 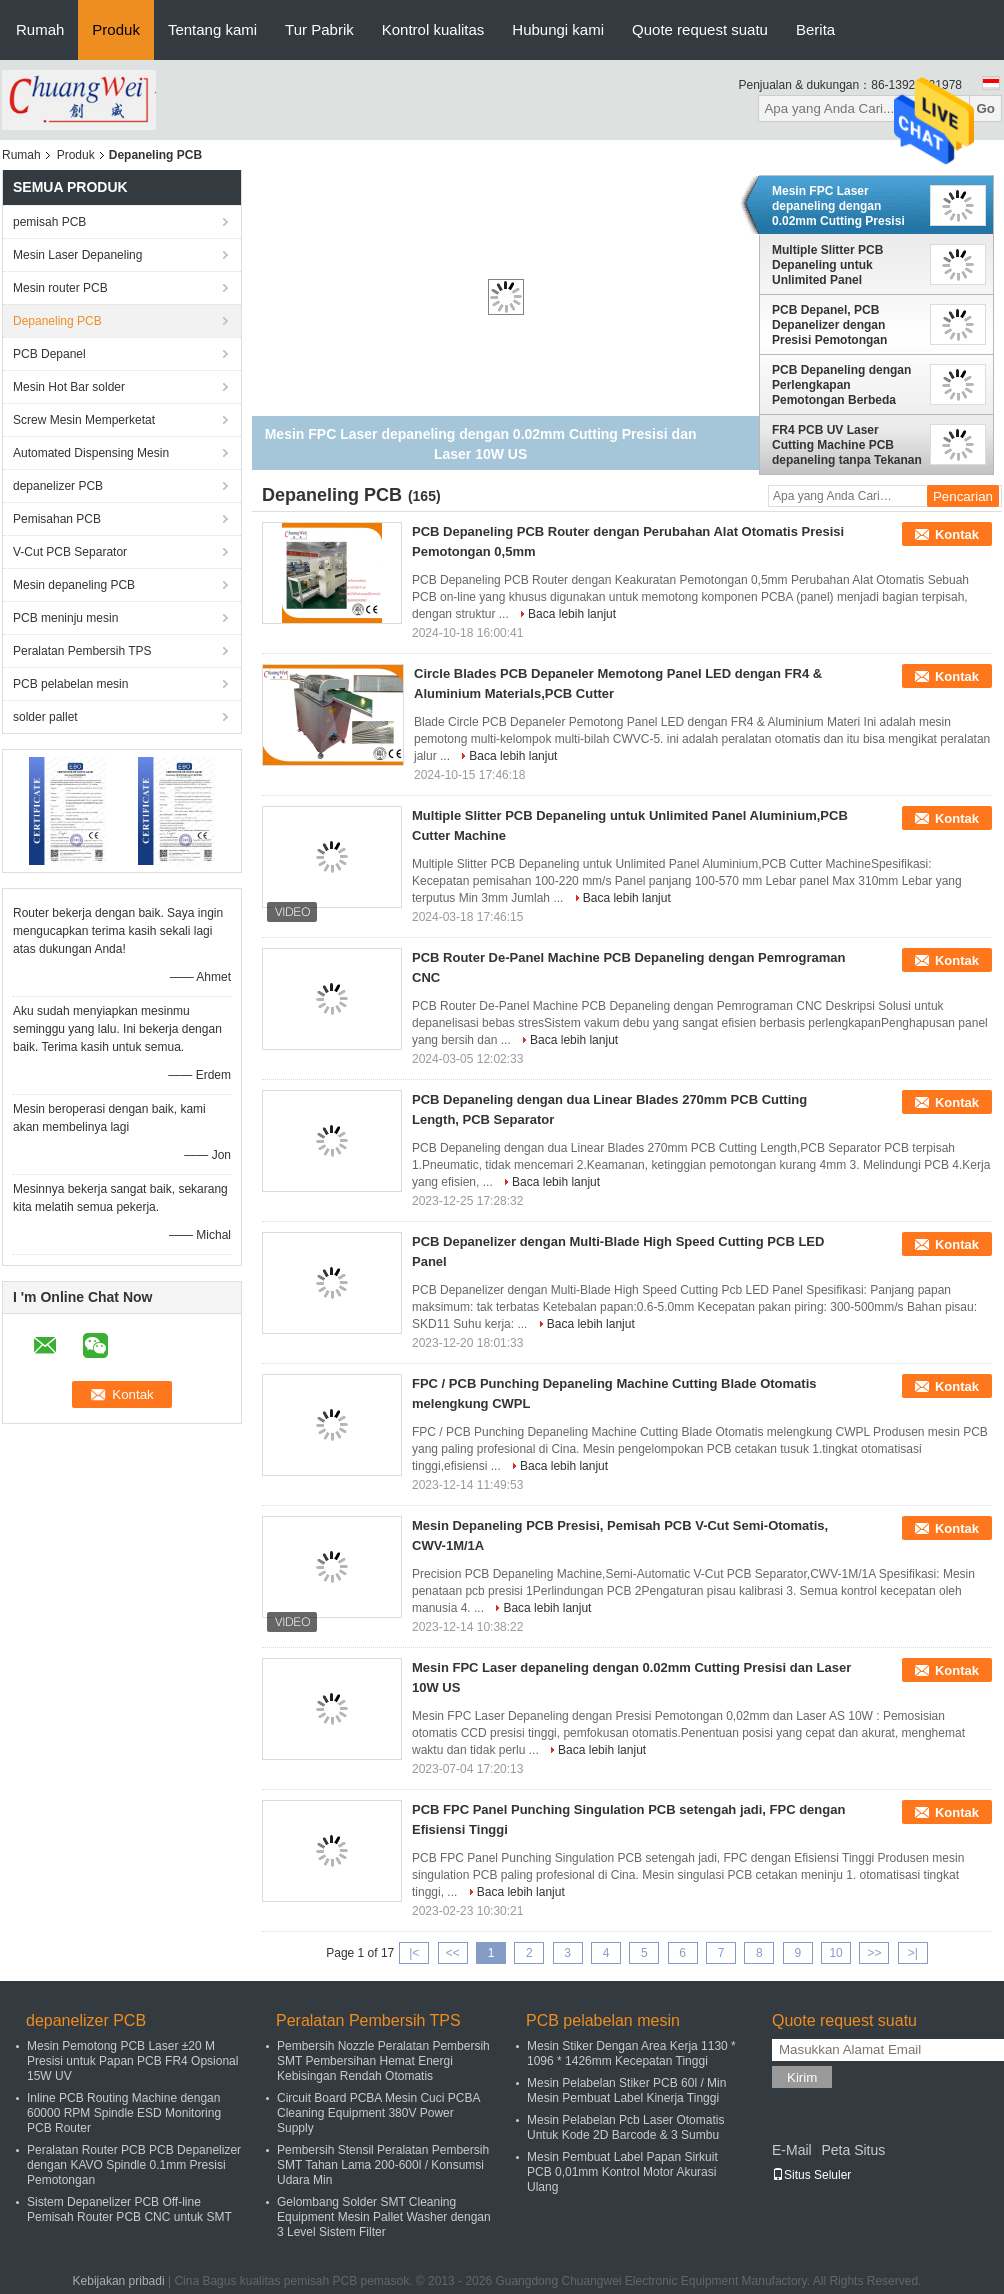 I want to click on PCB meninju mesin, so click(x=65, y=618).